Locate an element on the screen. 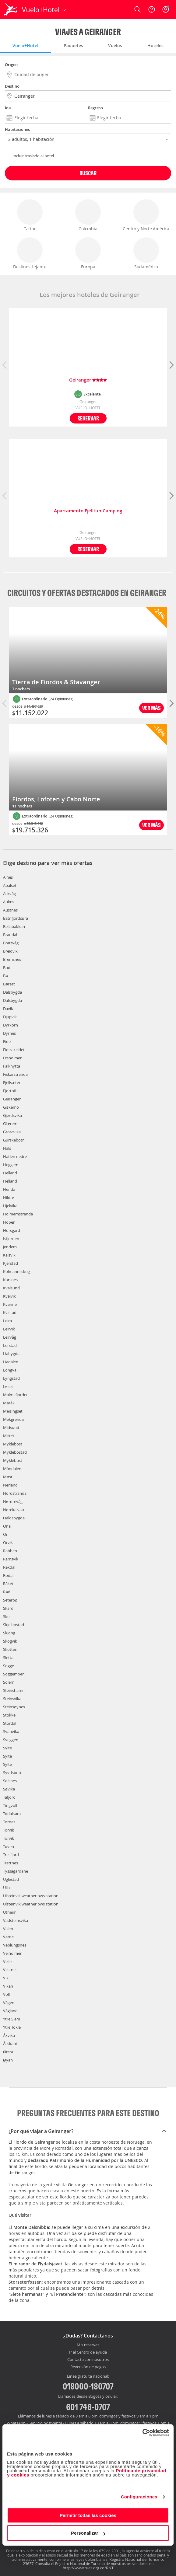  Ona is located at coordinates (7, 1526).